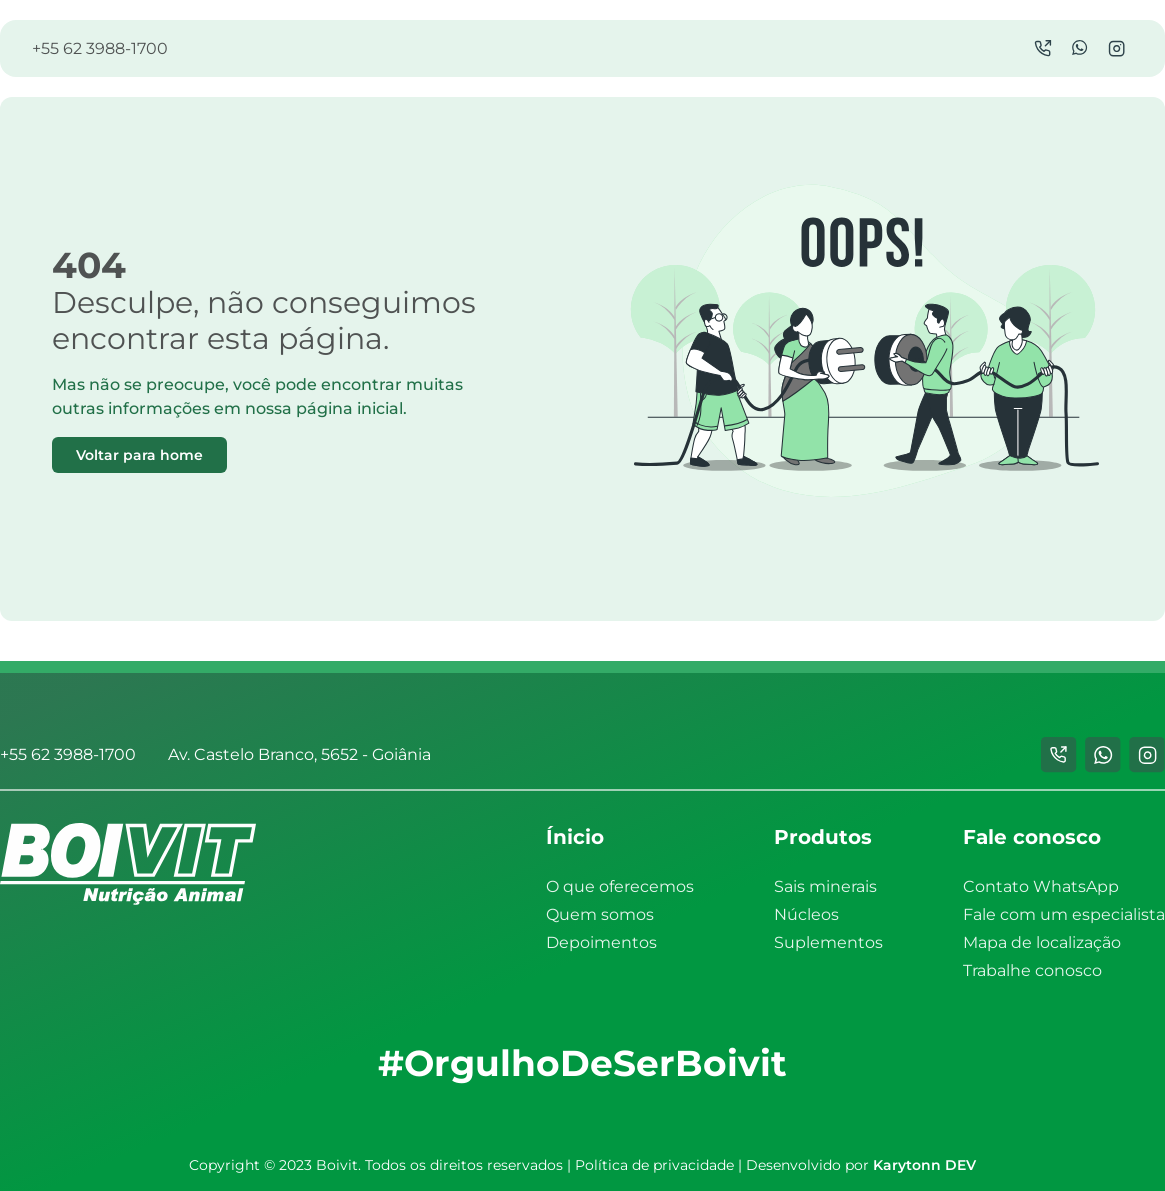 The image size is (1165, 1191). I want to click on #OrgulhoDeSerBoivit, so click(582, 1063).